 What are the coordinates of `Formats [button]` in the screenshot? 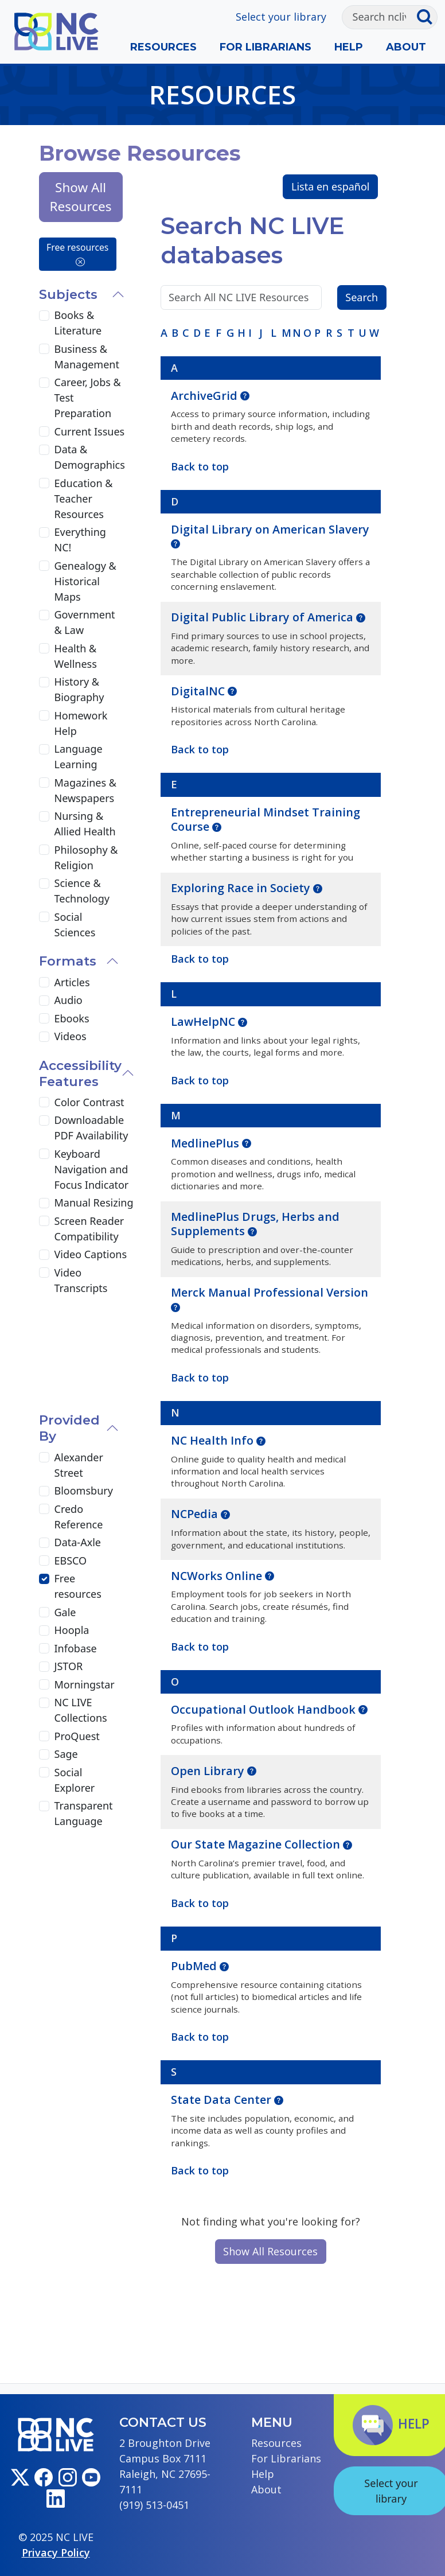 It's located at (67, 961).